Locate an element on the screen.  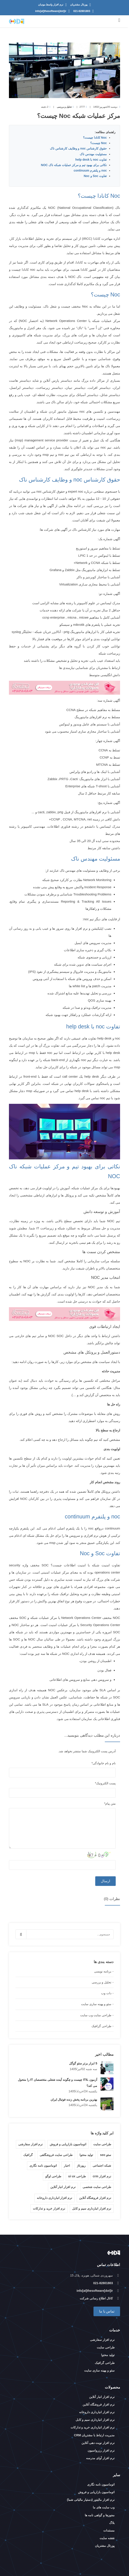
021-82801803 is located at coordinates (83, 11).